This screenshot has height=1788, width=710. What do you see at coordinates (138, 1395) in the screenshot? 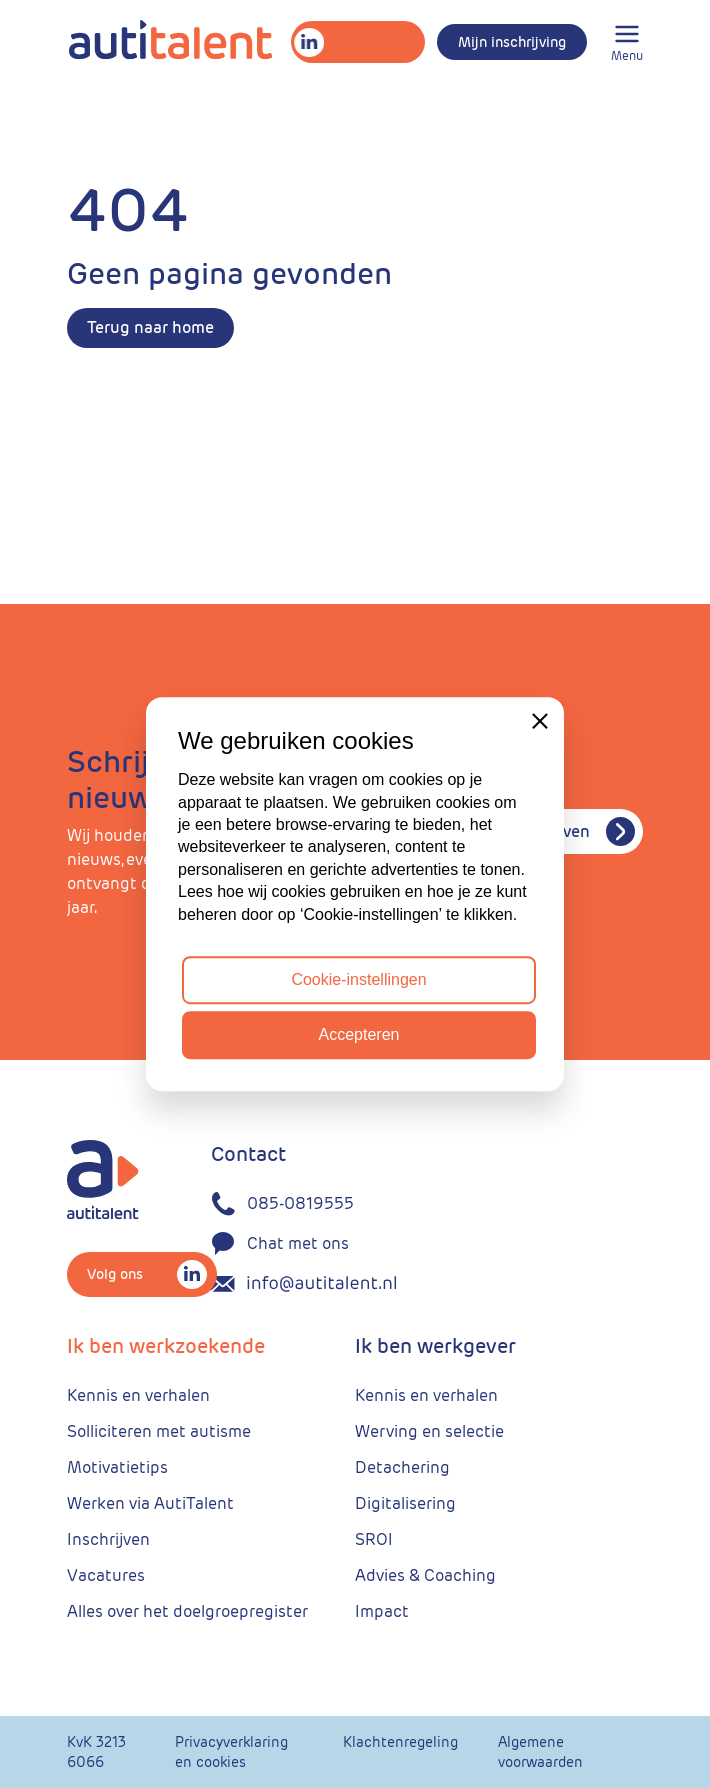
I see `Kennis en verhalen` at bounding box center [138, 1395].